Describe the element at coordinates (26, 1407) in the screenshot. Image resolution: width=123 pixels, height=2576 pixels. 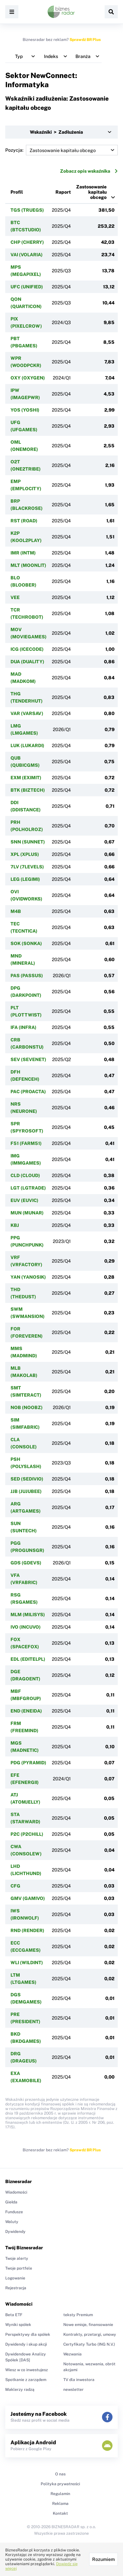
I see `NOB (NOOBZ)` at that location.